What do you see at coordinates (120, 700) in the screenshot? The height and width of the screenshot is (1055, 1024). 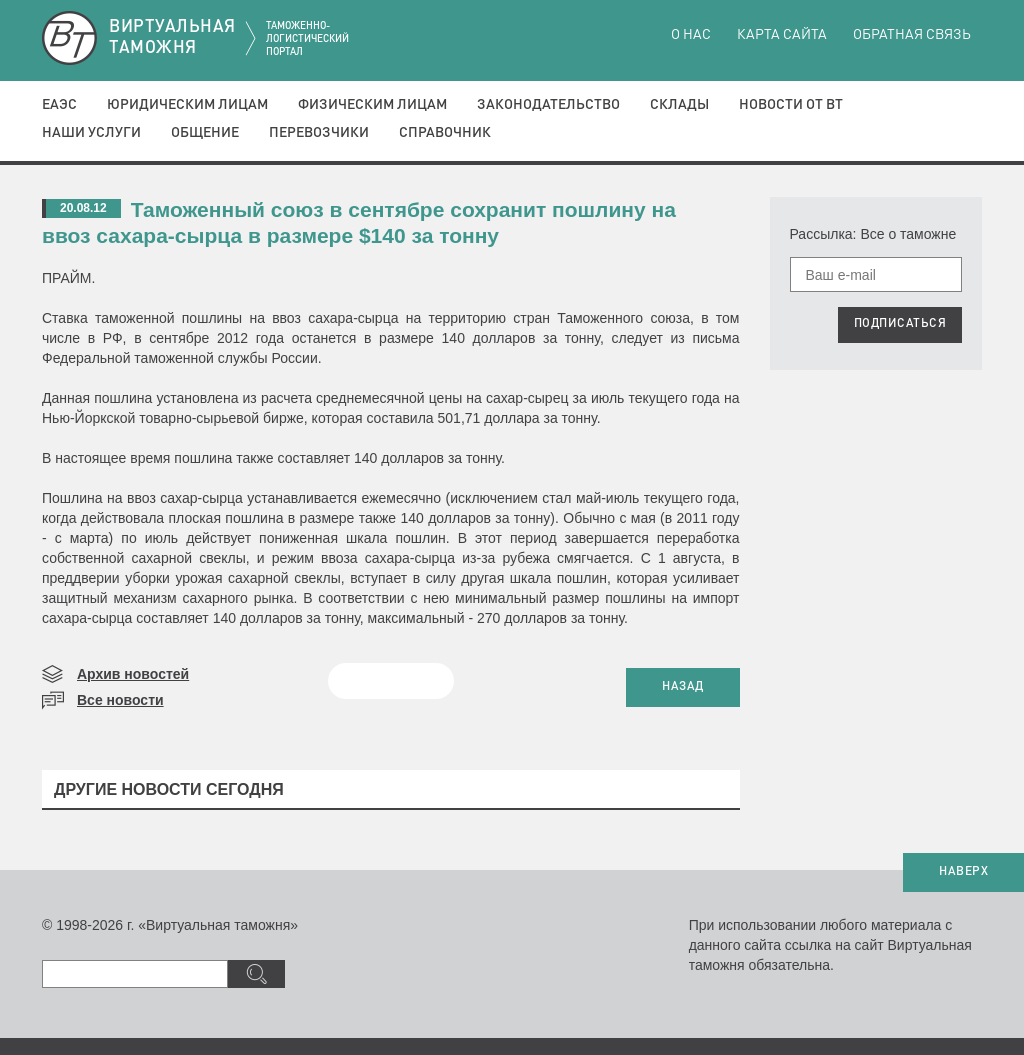 I see `Все новости` at bounding box center [120, 700].